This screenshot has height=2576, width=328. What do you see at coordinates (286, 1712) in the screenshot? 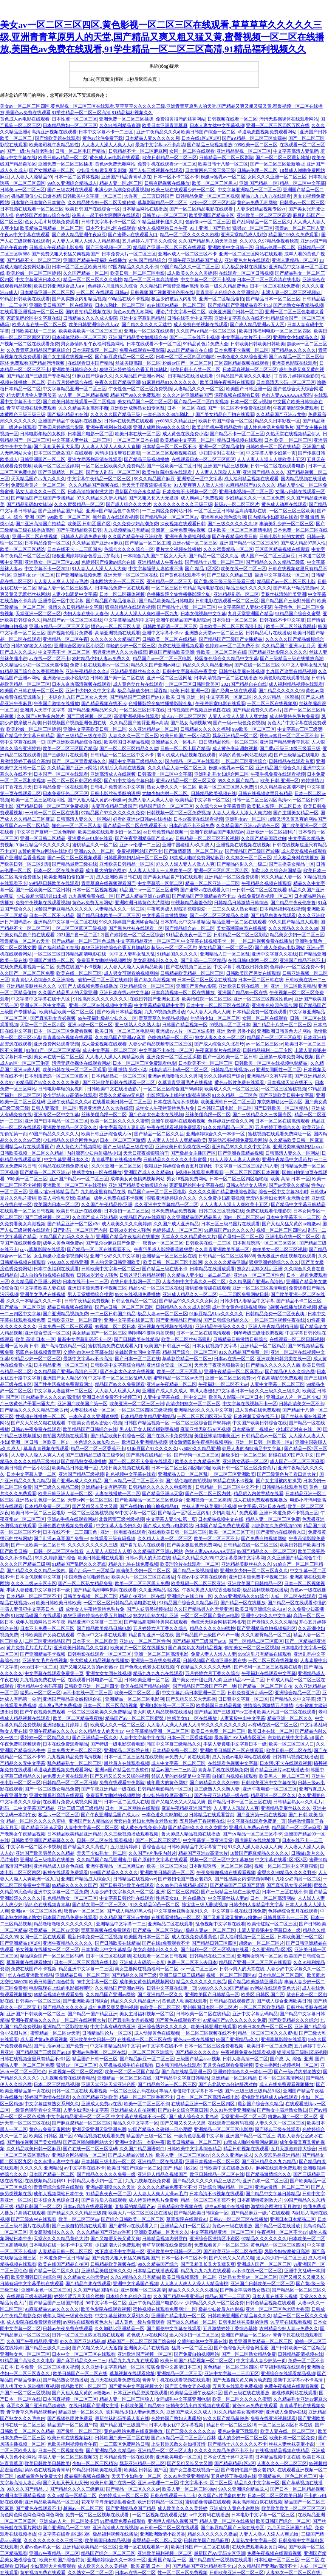
I see `欧美大尺度一区二区在线观看` at bounding box center [286, 1712].